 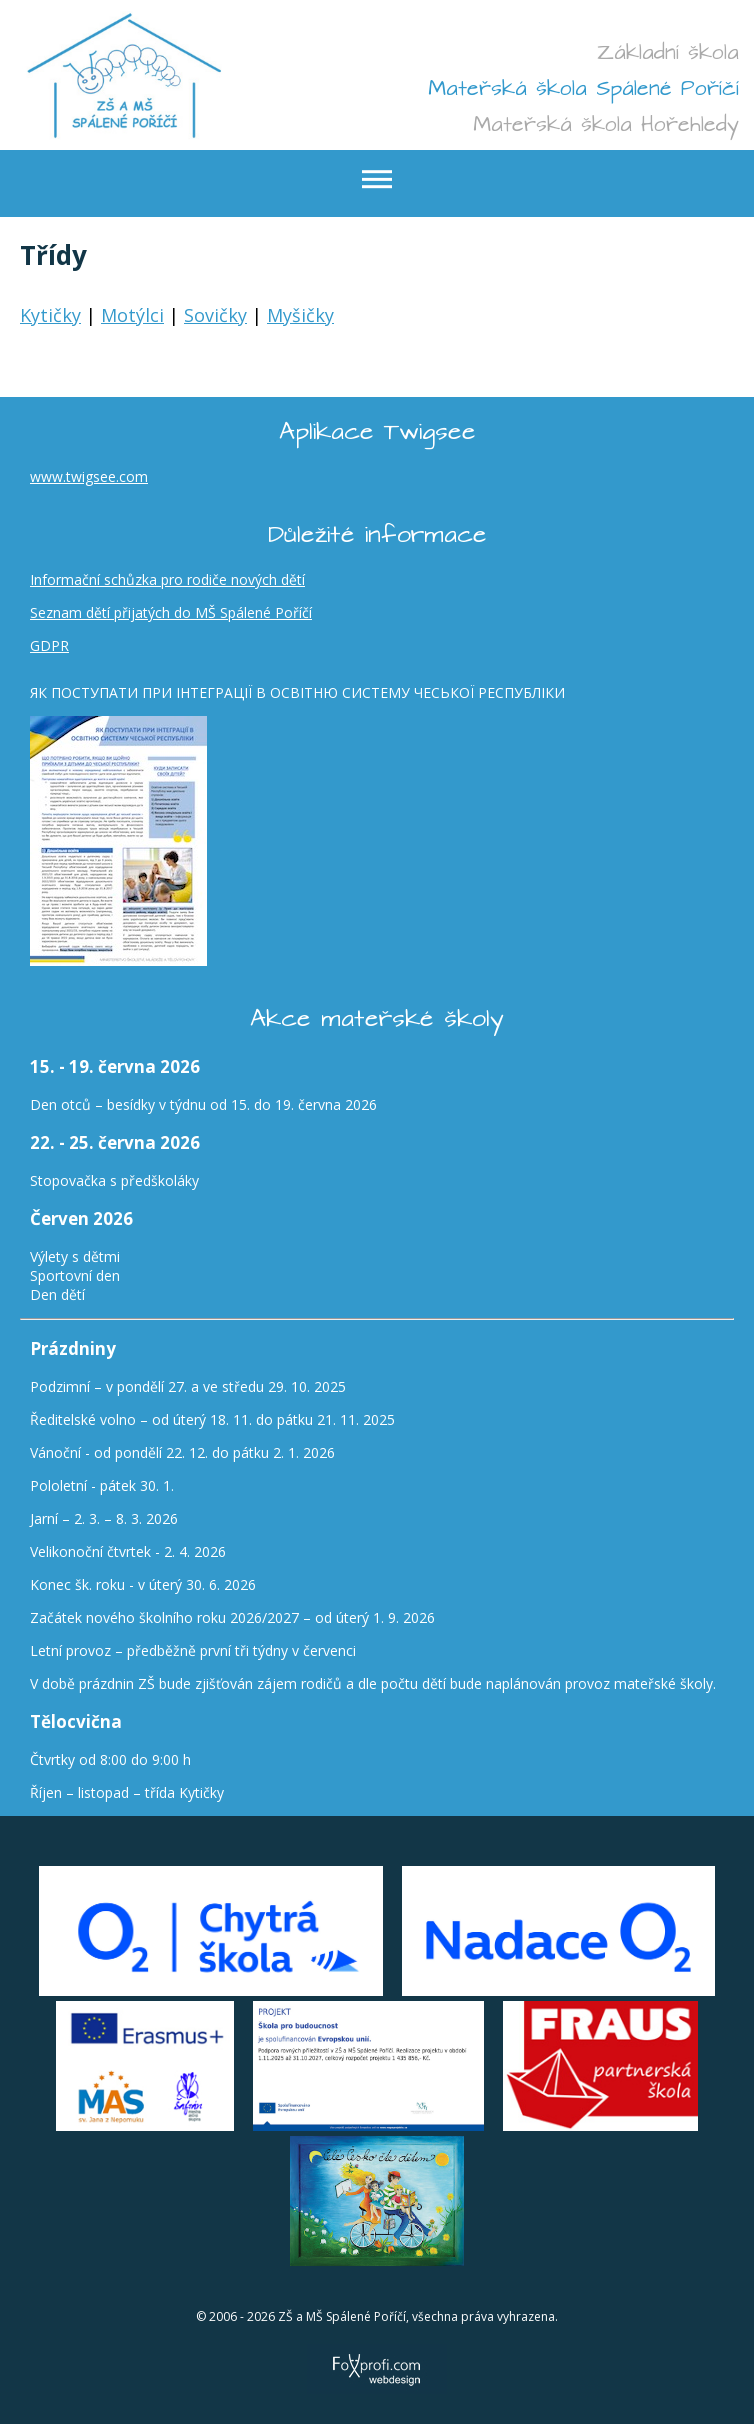 I want to click on Mateřská škola Hořehledy, so click(x=606, y=124).